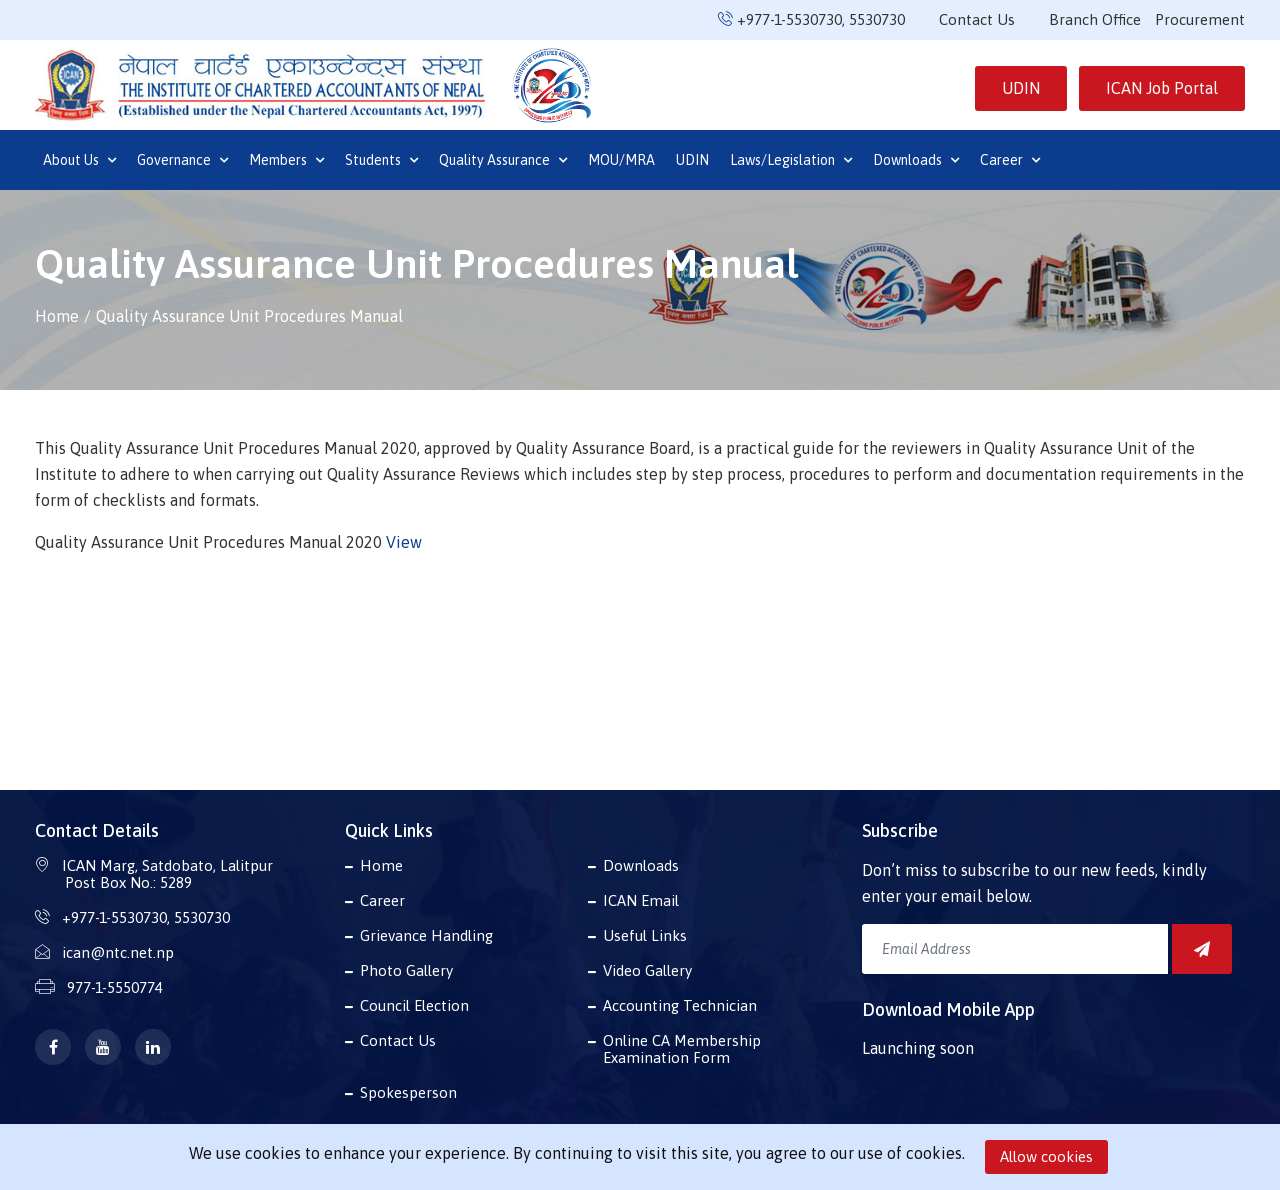 Image resolution: width=1280 pixels, height=1190 pixels. I want to click on 5530730, so click(877, 19).